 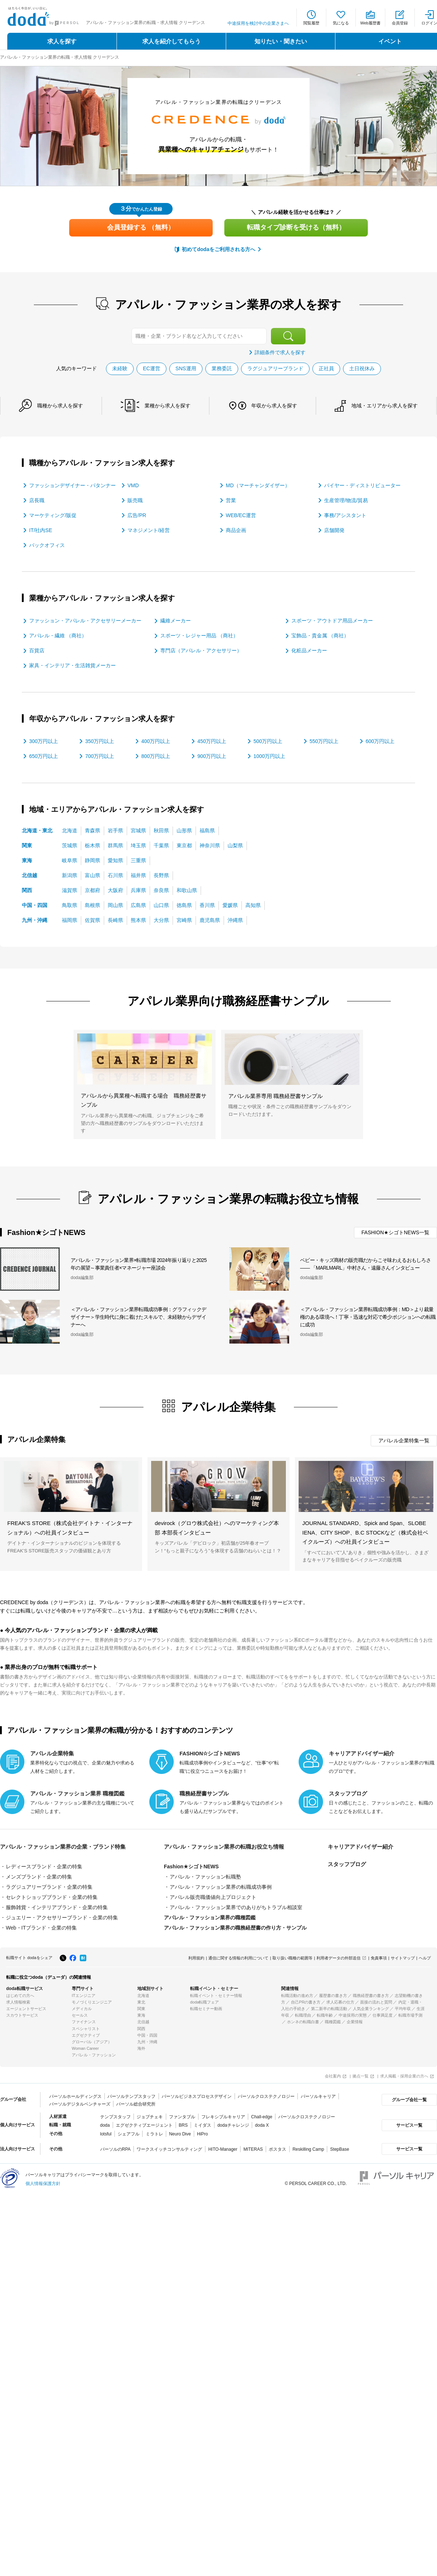 What do you see at coordinates (324, 741) in the screenshot?
I see `550万円以上` at bounding box center [324, 741].